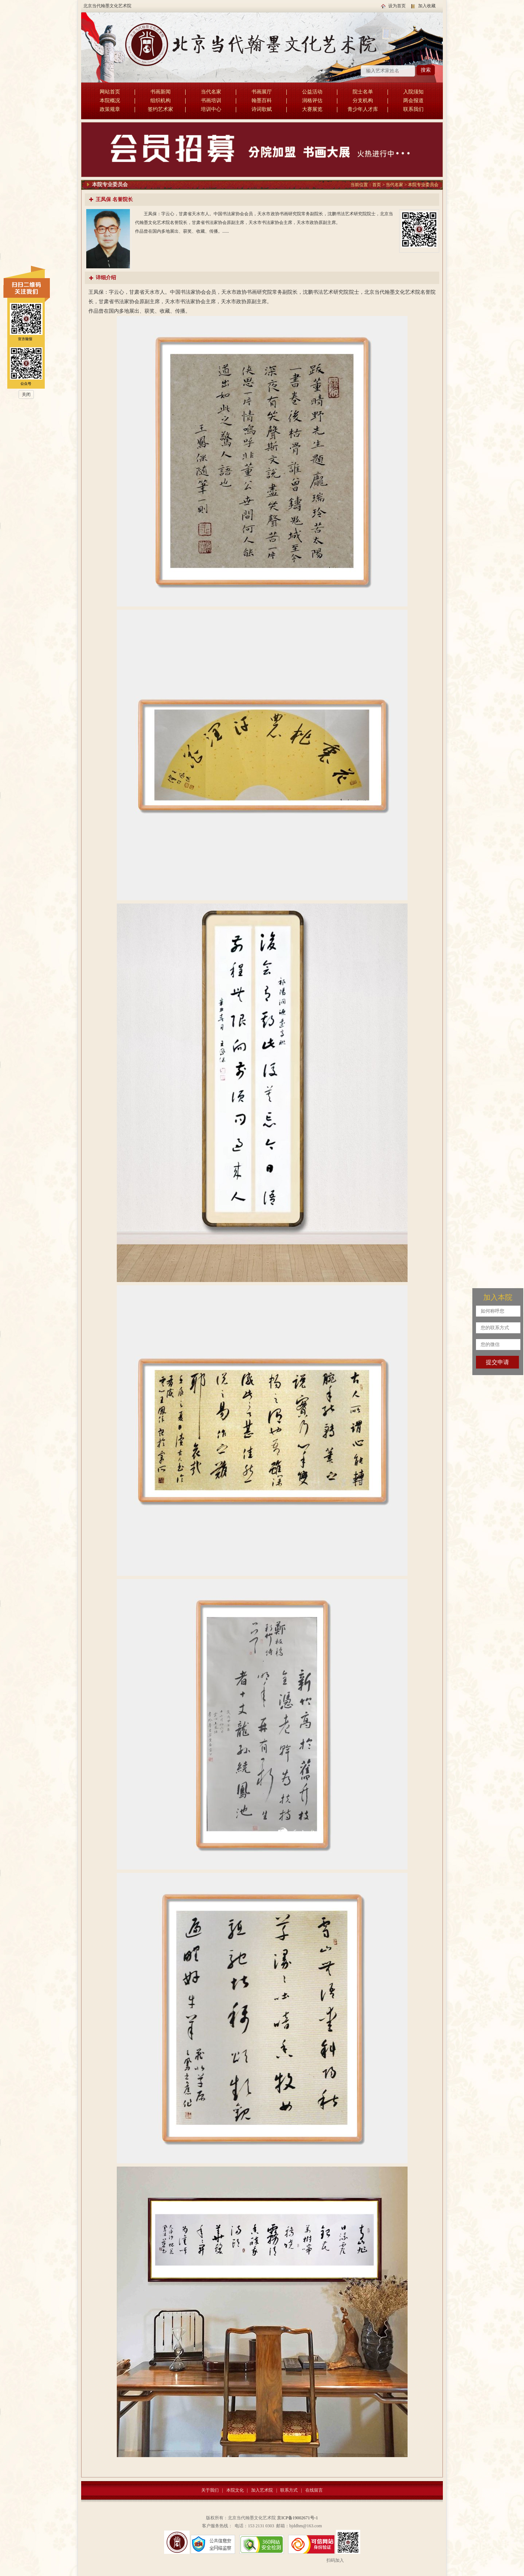 The height and width of the screenshot is (2576, 524). I want to click on 书画展厅, so click(261, 92).